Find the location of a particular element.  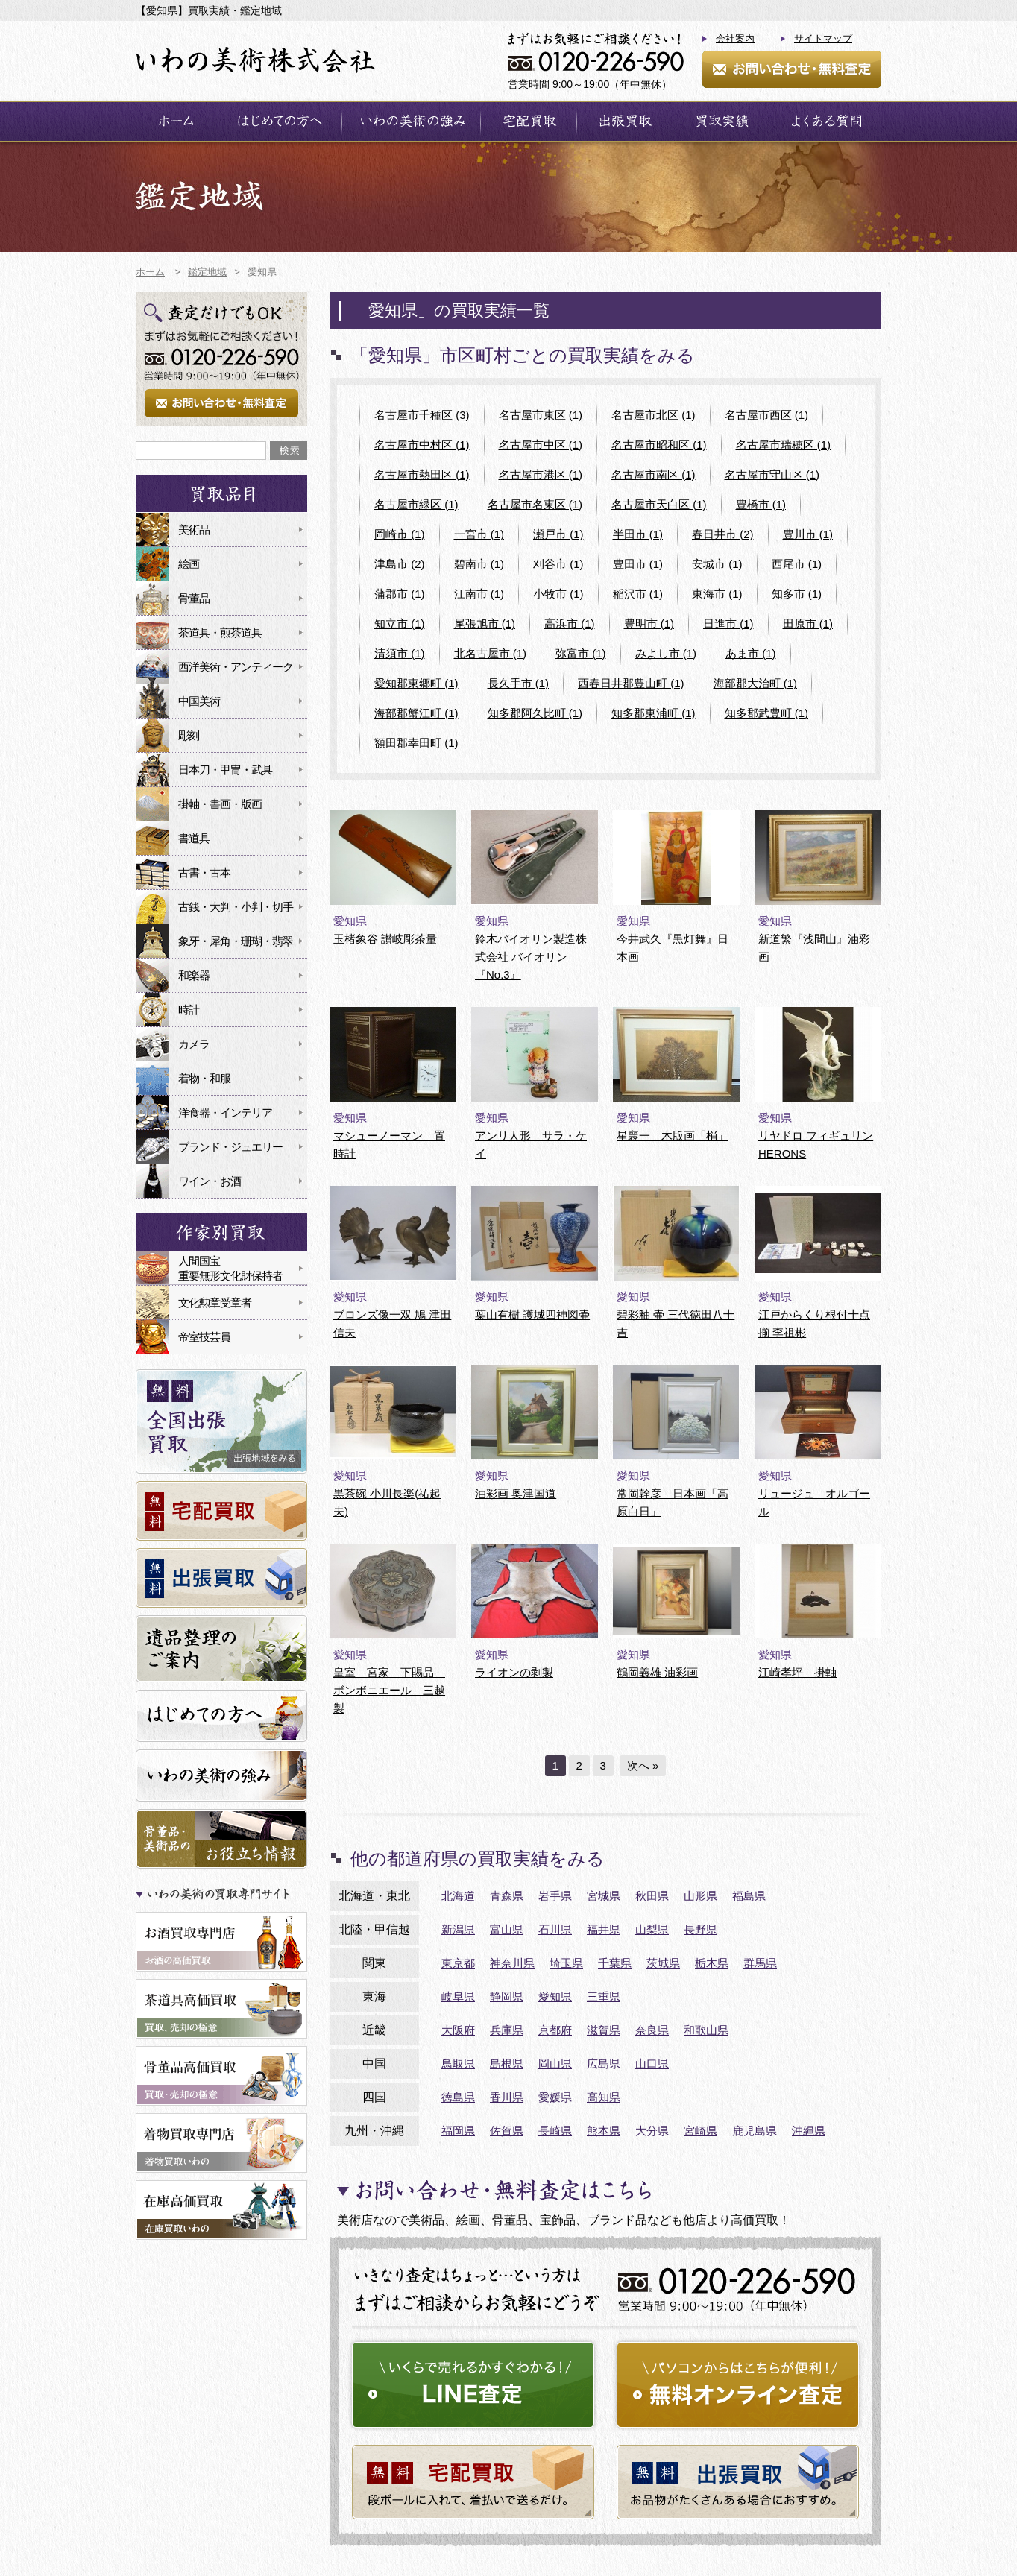

時計 is located at coordinates (188, 1009).